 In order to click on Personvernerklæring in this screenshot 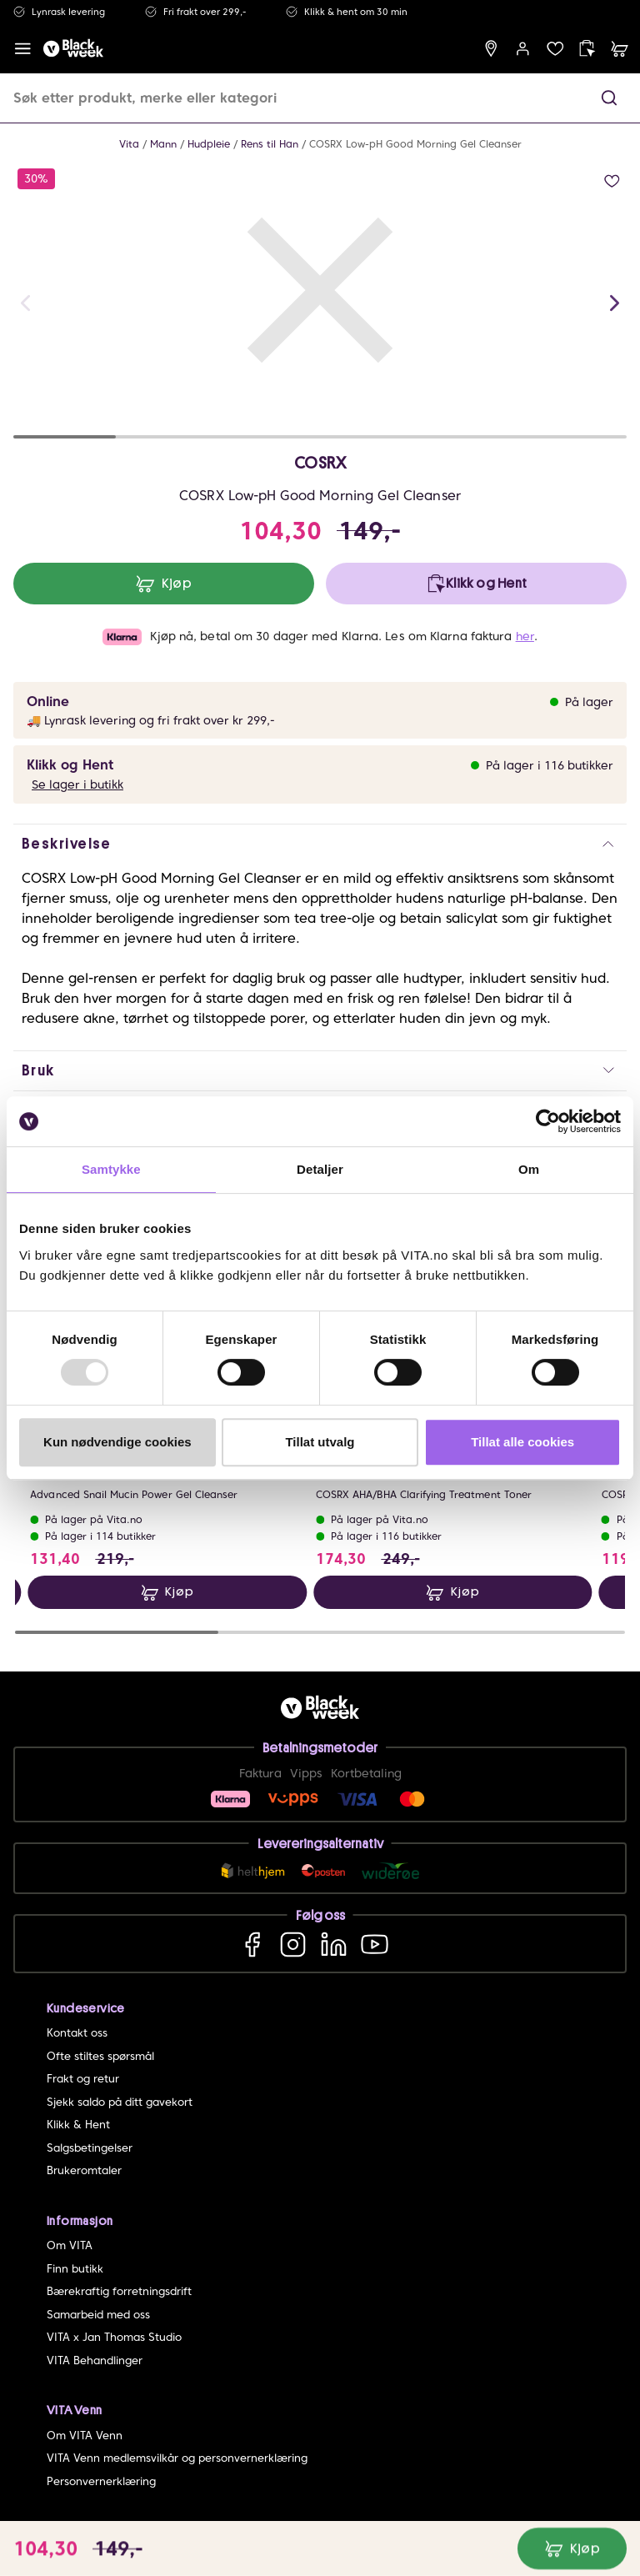, I will do `click(101, 2481)`.